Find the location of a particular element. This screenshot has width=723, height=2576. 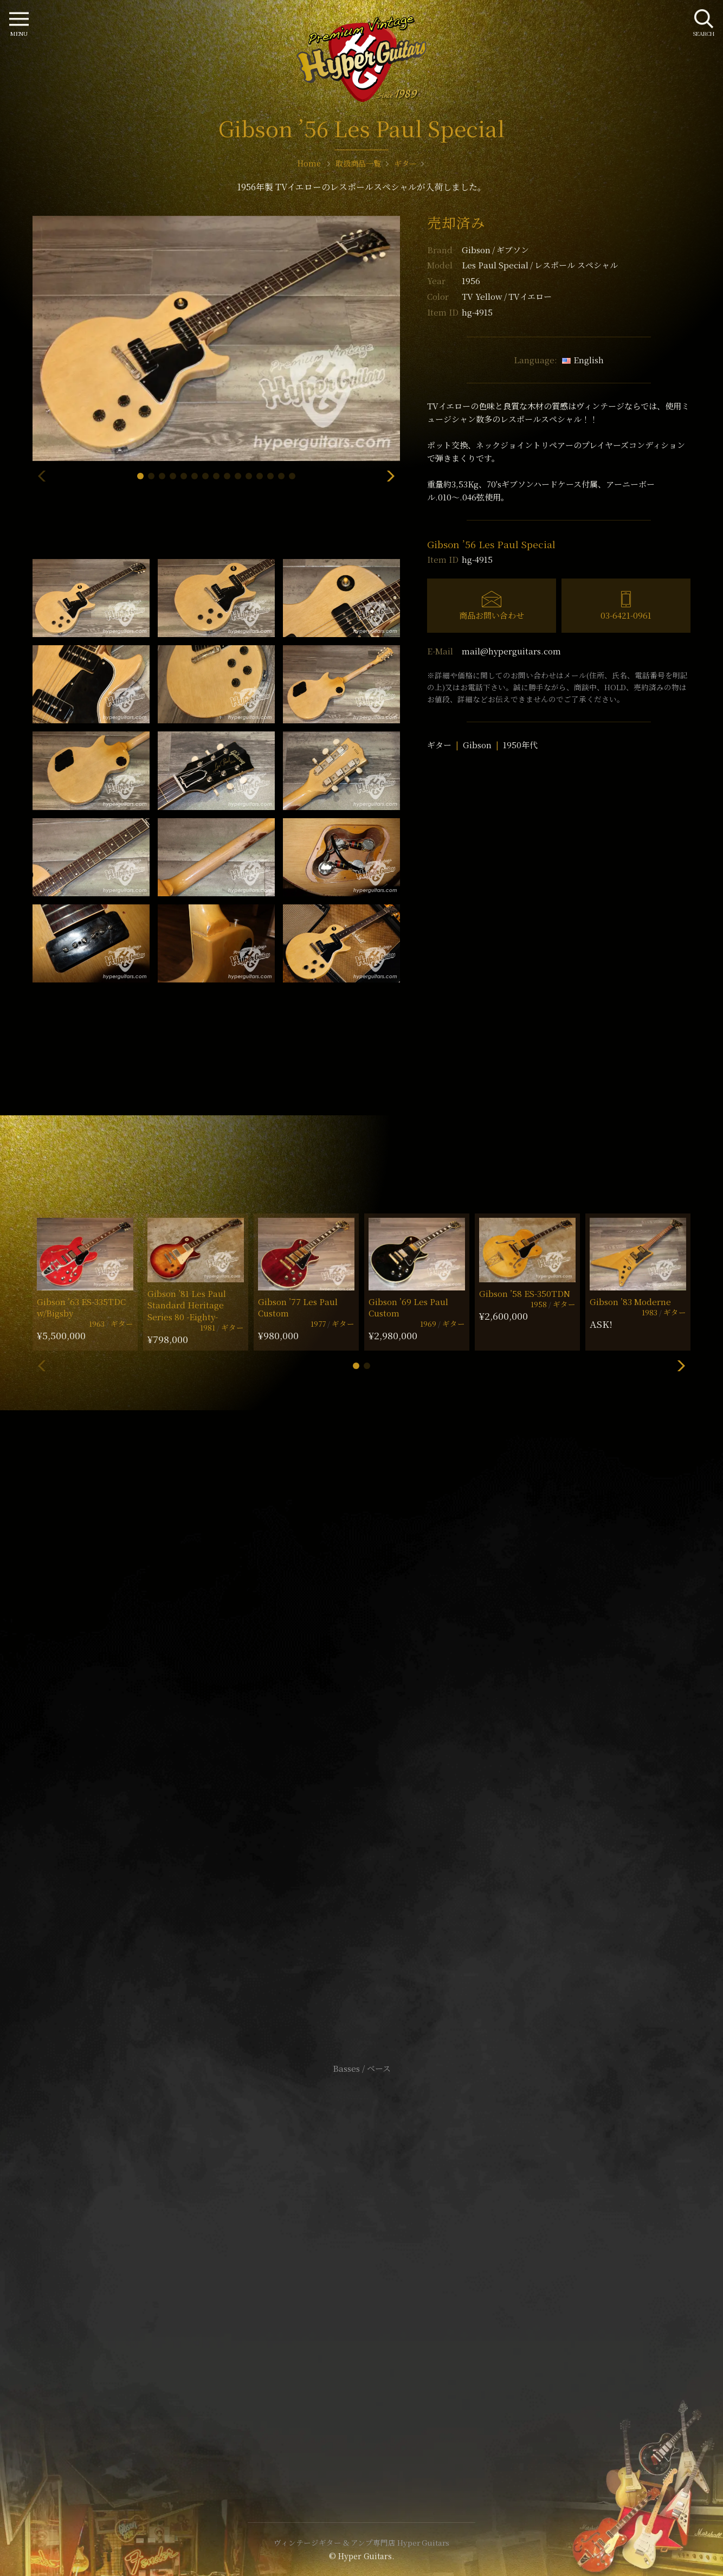

Gibson ’63 ES-335TDC w/Bigsby is located at coordinates (81, 1307).